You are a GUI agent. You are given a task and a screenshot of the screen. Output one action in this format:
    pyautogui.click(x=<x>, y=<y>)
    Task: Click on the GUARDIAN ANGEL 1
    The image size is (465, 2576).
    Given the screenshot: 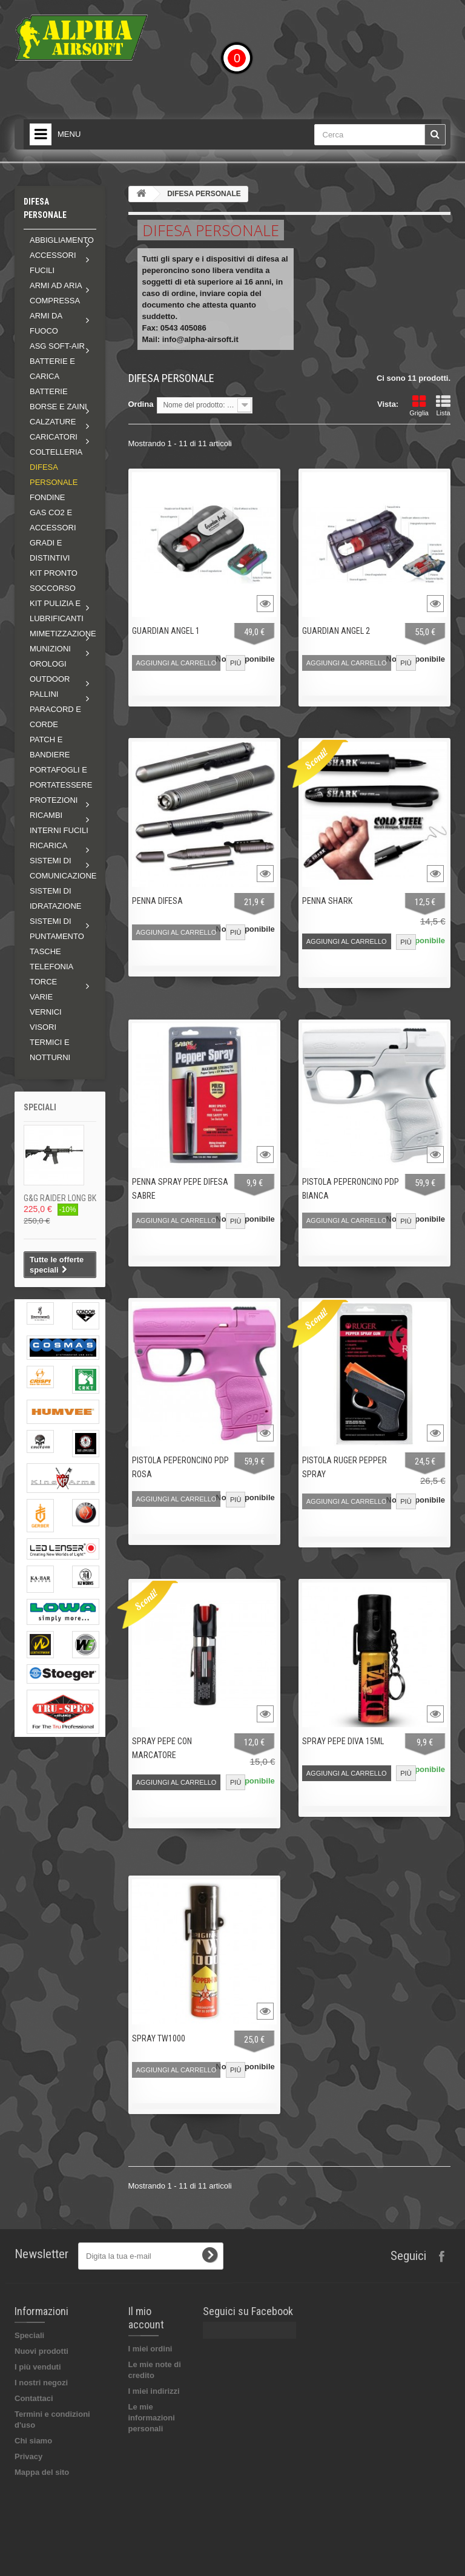 What is the action you would take?
    pyautogui.click(x=166, y=631)
    